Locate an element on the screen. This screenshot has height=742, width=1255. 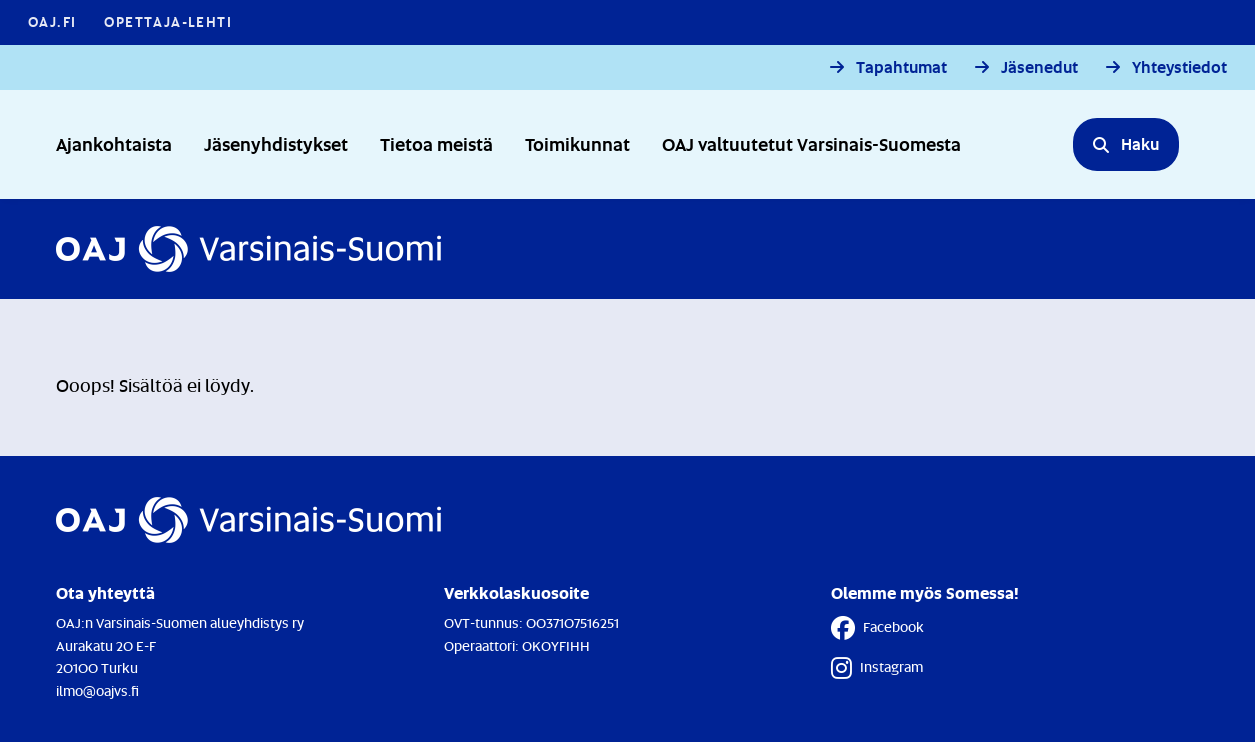
Yhteystiedot is located at coordinates (1179, 67).